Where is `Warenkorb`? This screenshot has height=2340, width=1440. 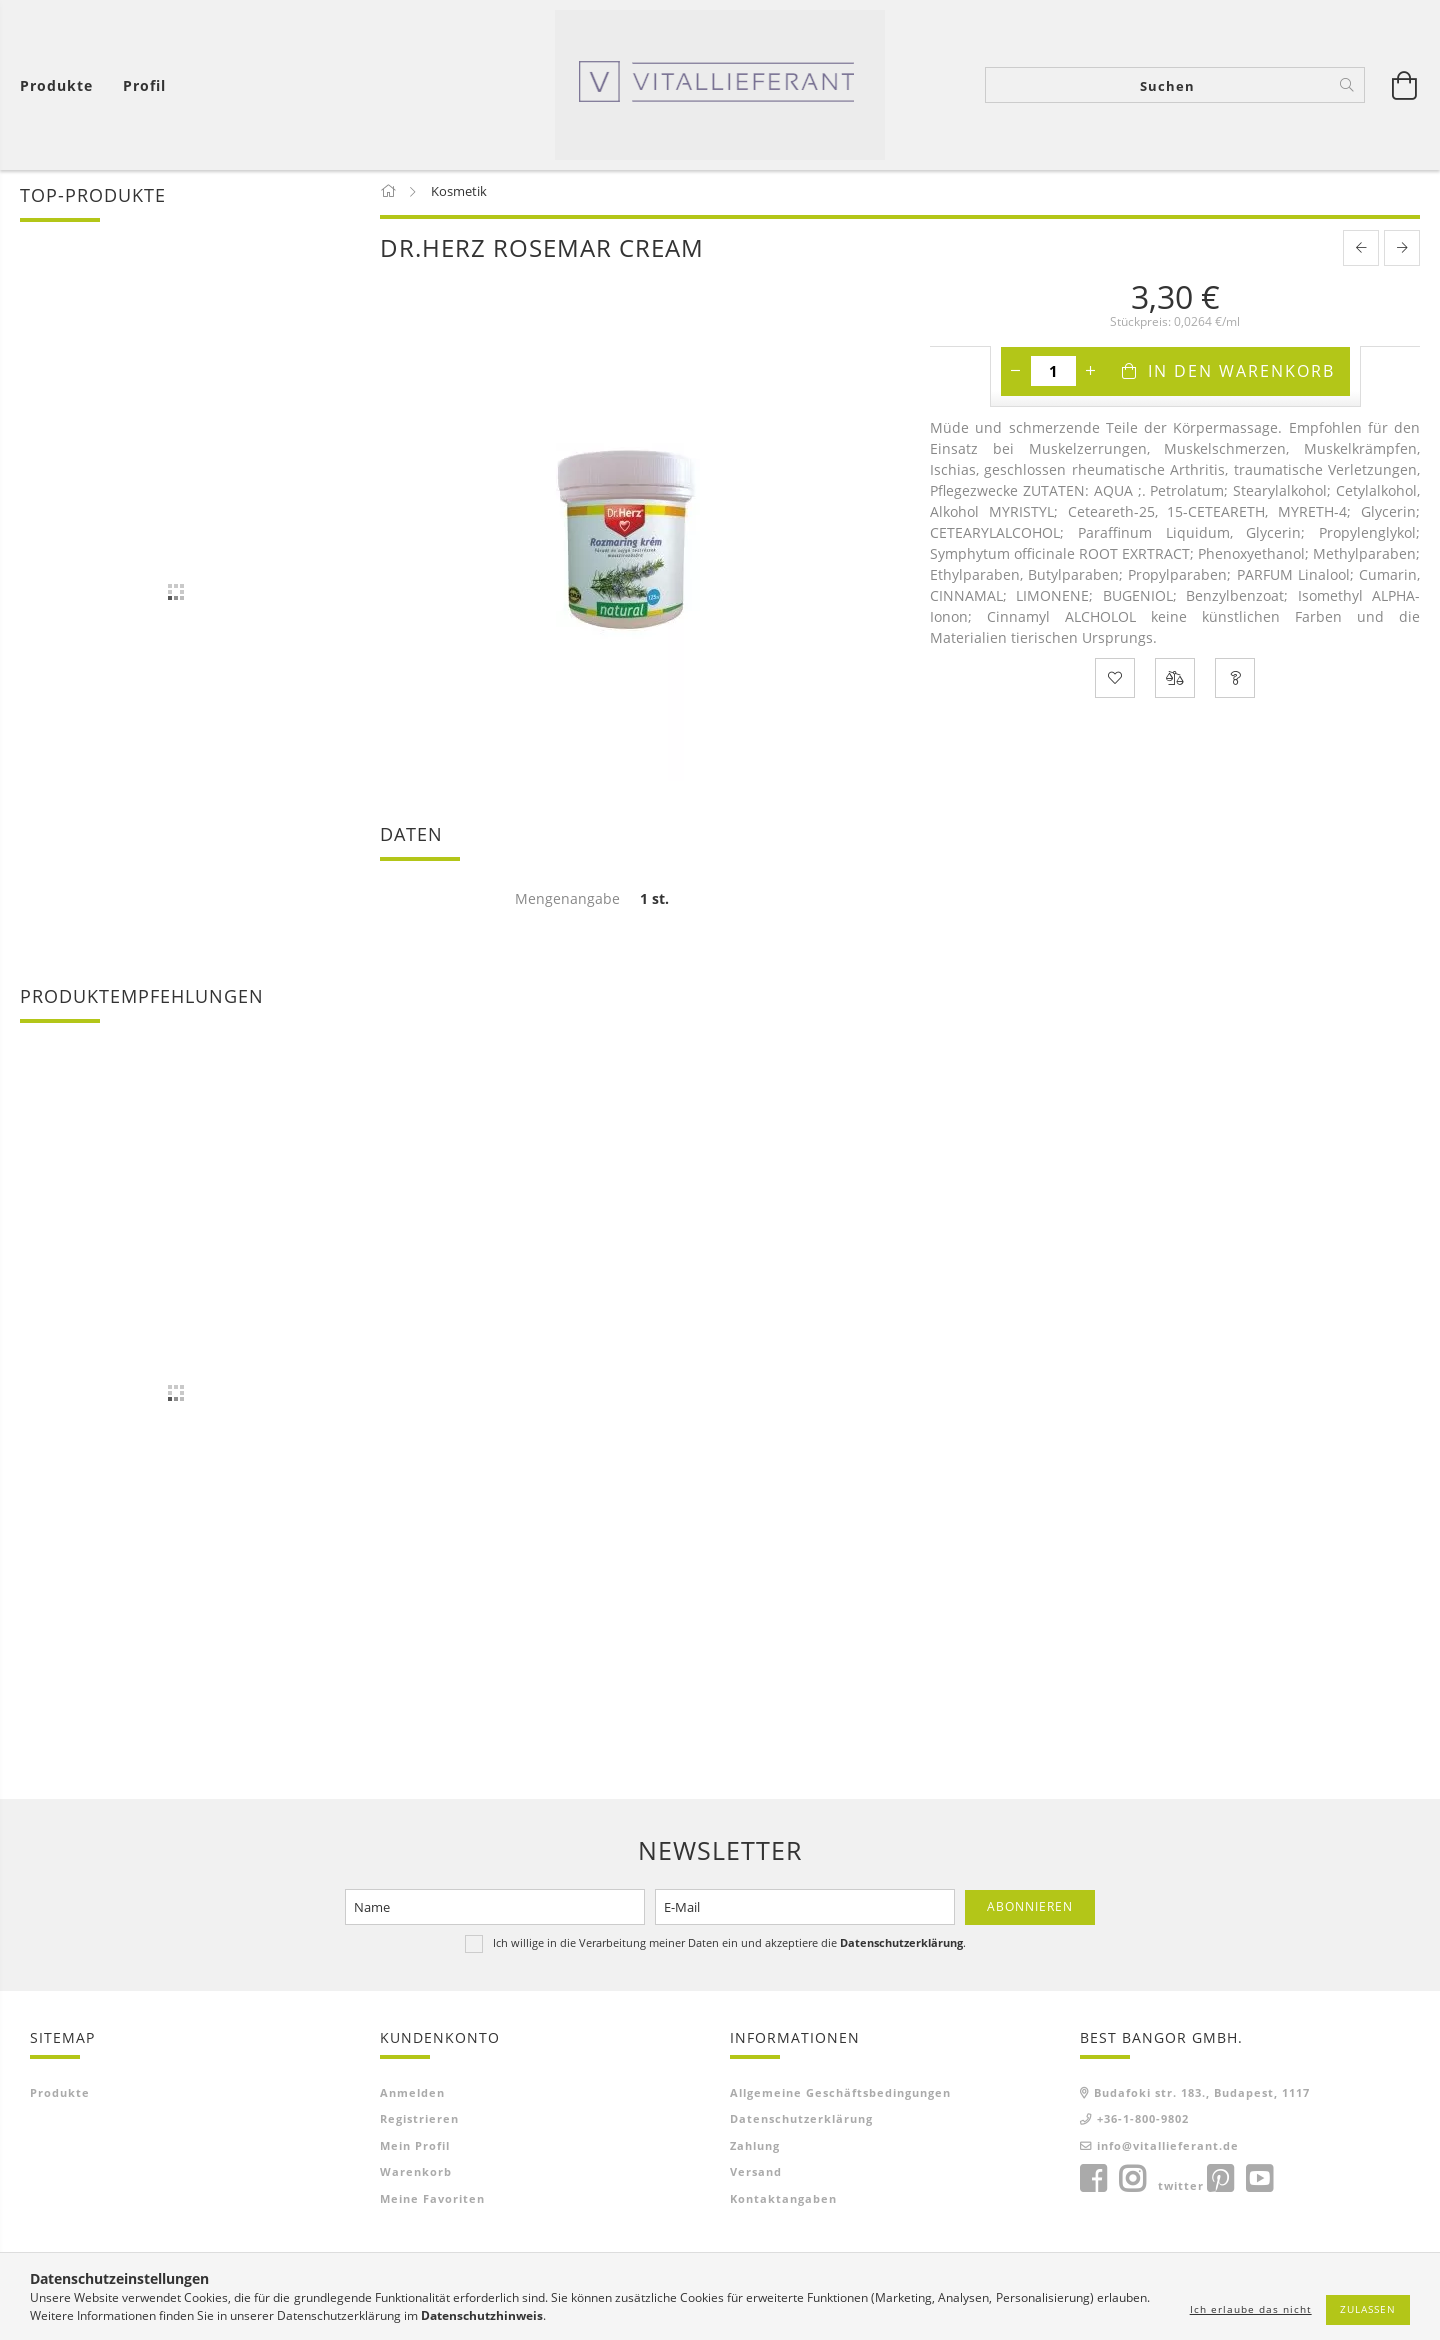 Warenkorb is located at coordinates (416, 2174).